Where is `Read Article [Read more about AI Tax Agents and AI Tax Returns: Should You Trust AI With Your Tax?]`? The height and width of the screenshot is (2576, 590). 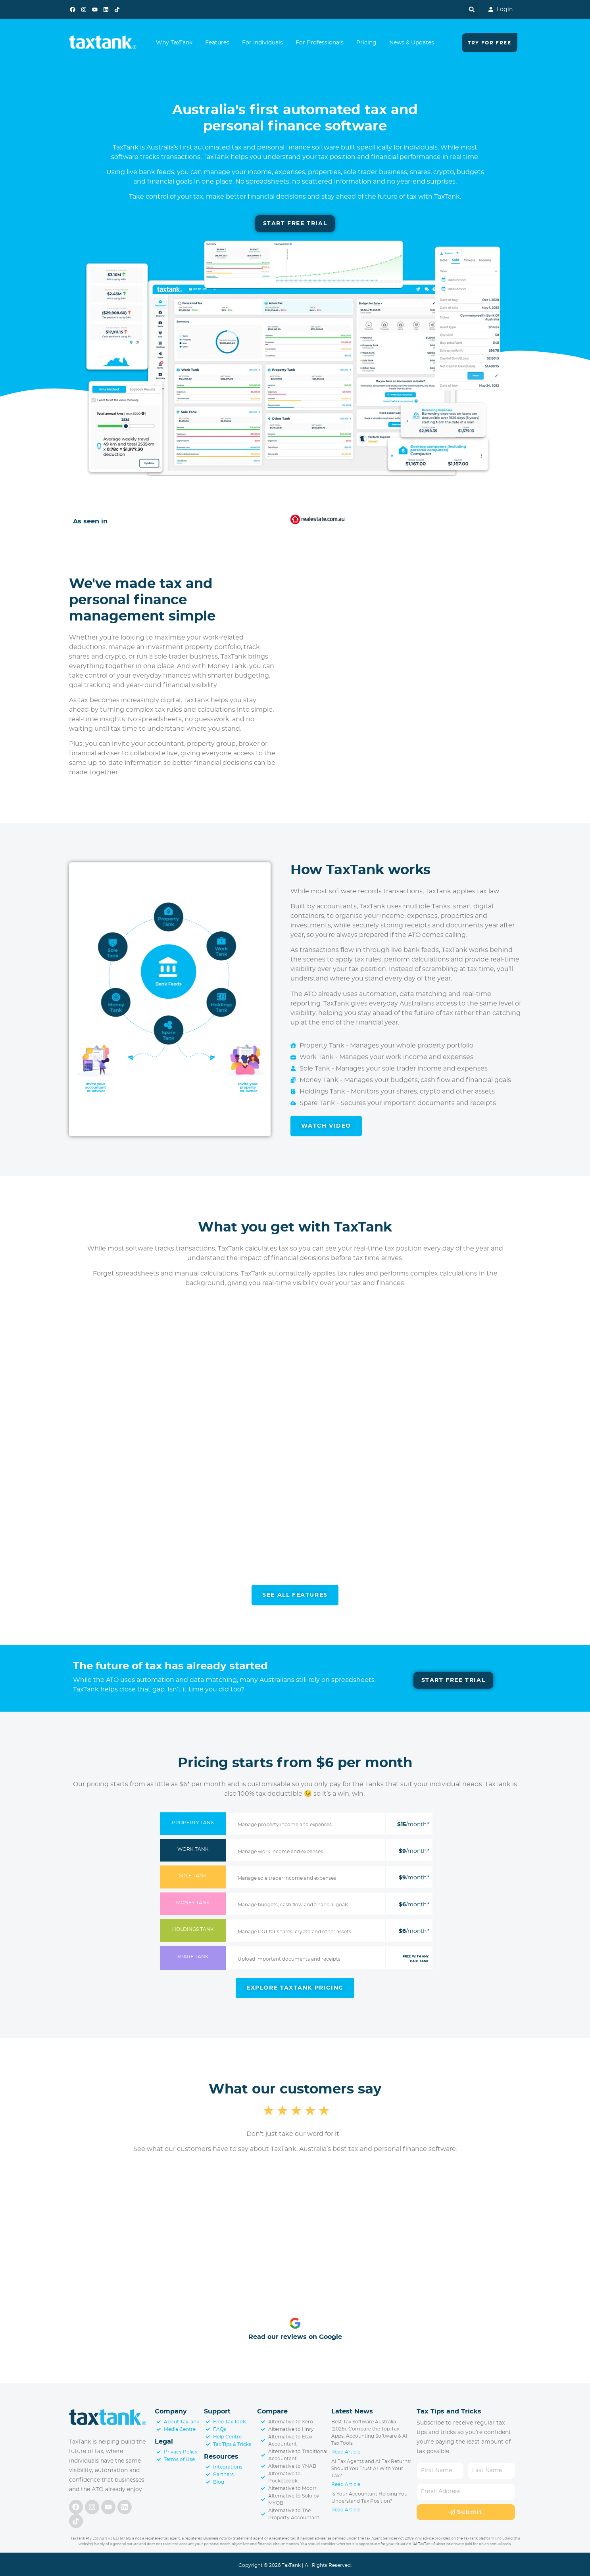
Read Article [Read more about AI Tax Agents and AI Tax Returns: Should You Trust AI With Your Tax?] is located at coordinates (345, 2487).